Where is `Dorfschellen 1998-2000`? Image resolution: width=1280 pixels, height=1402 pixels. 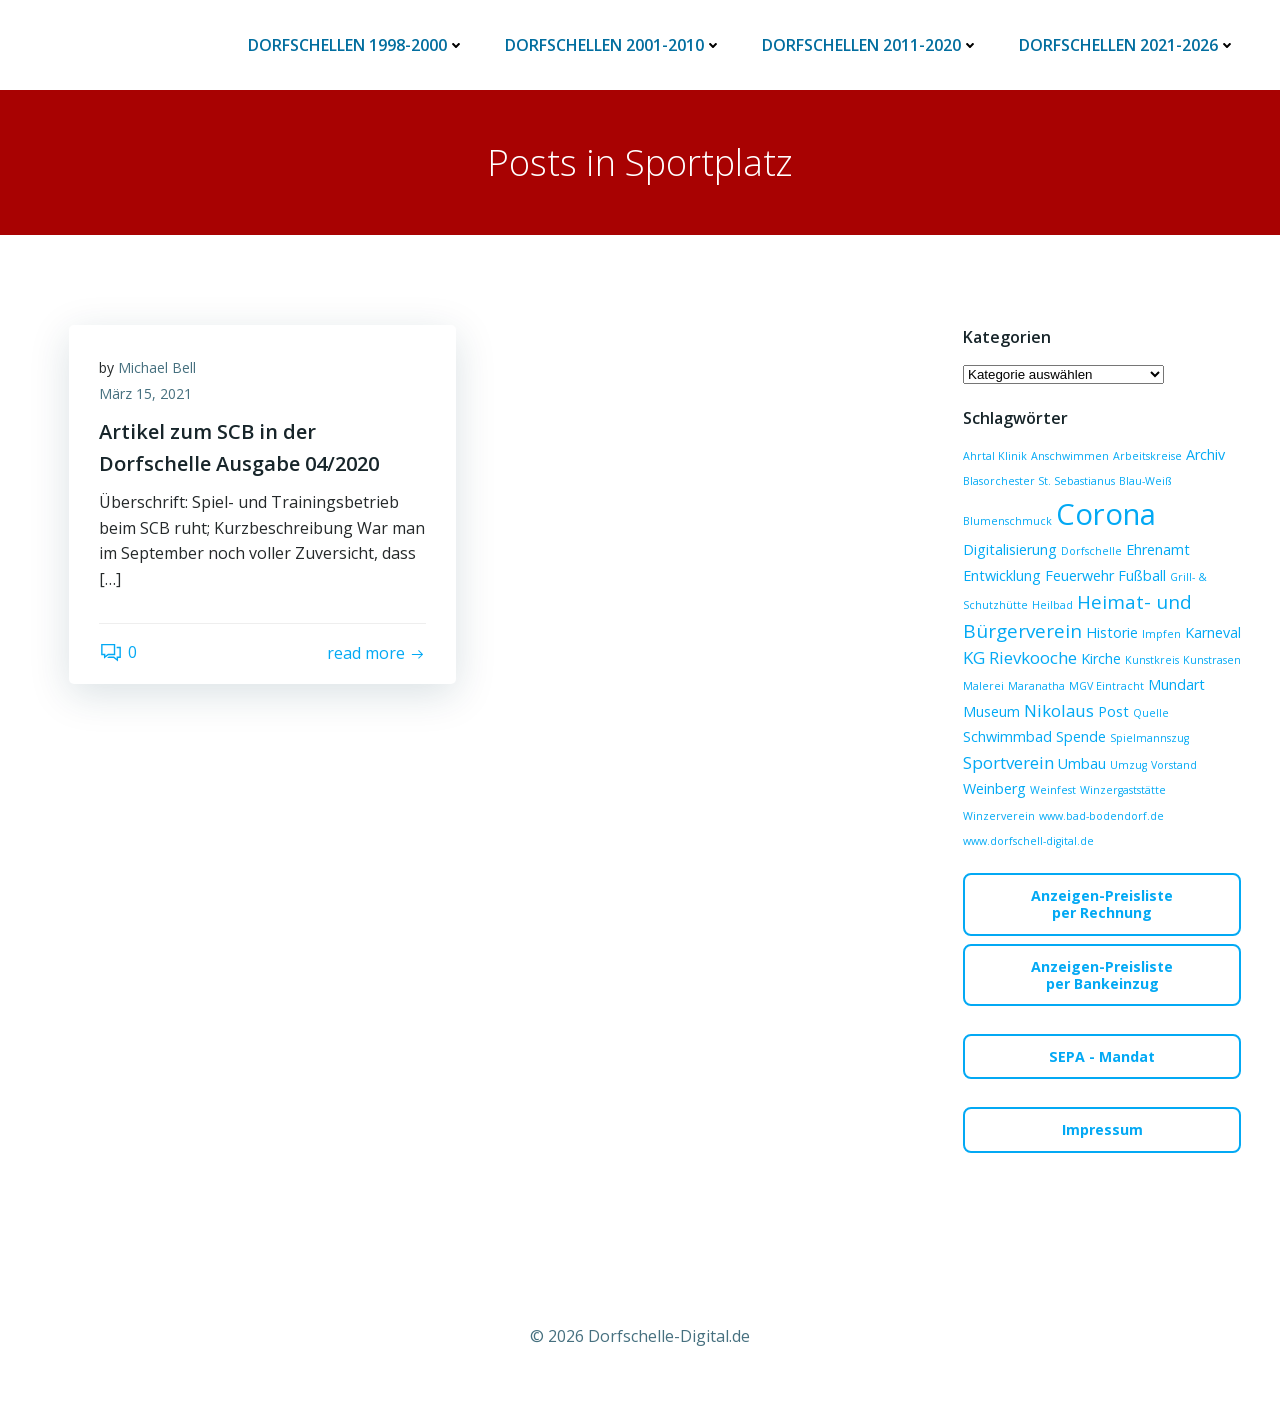 Dorfschellen 1998-2000 is located at coordinates (356, 45).